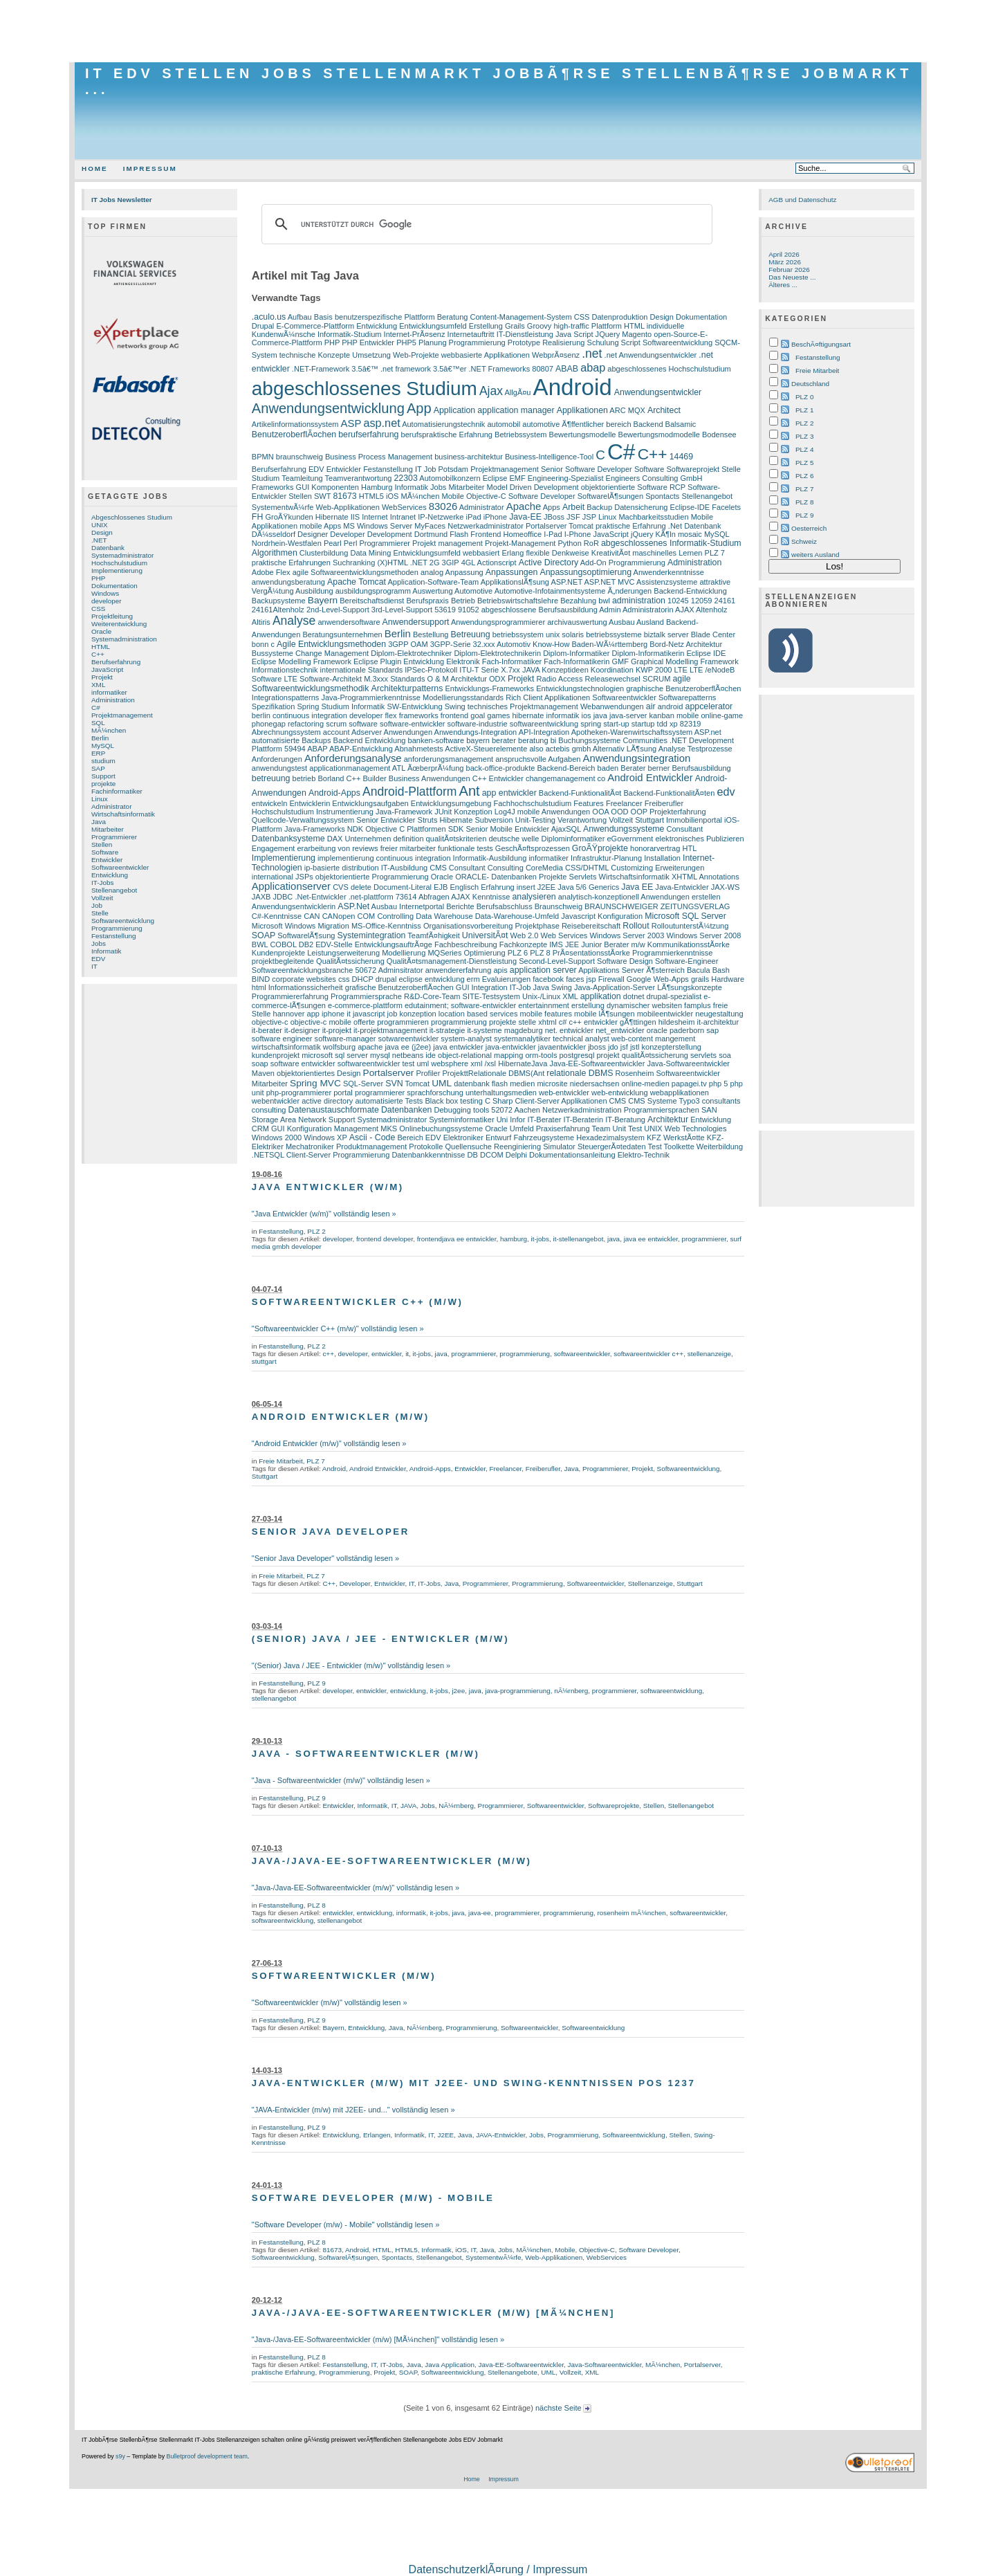  I want to click on Backend-Bereich, so click(566, 768).